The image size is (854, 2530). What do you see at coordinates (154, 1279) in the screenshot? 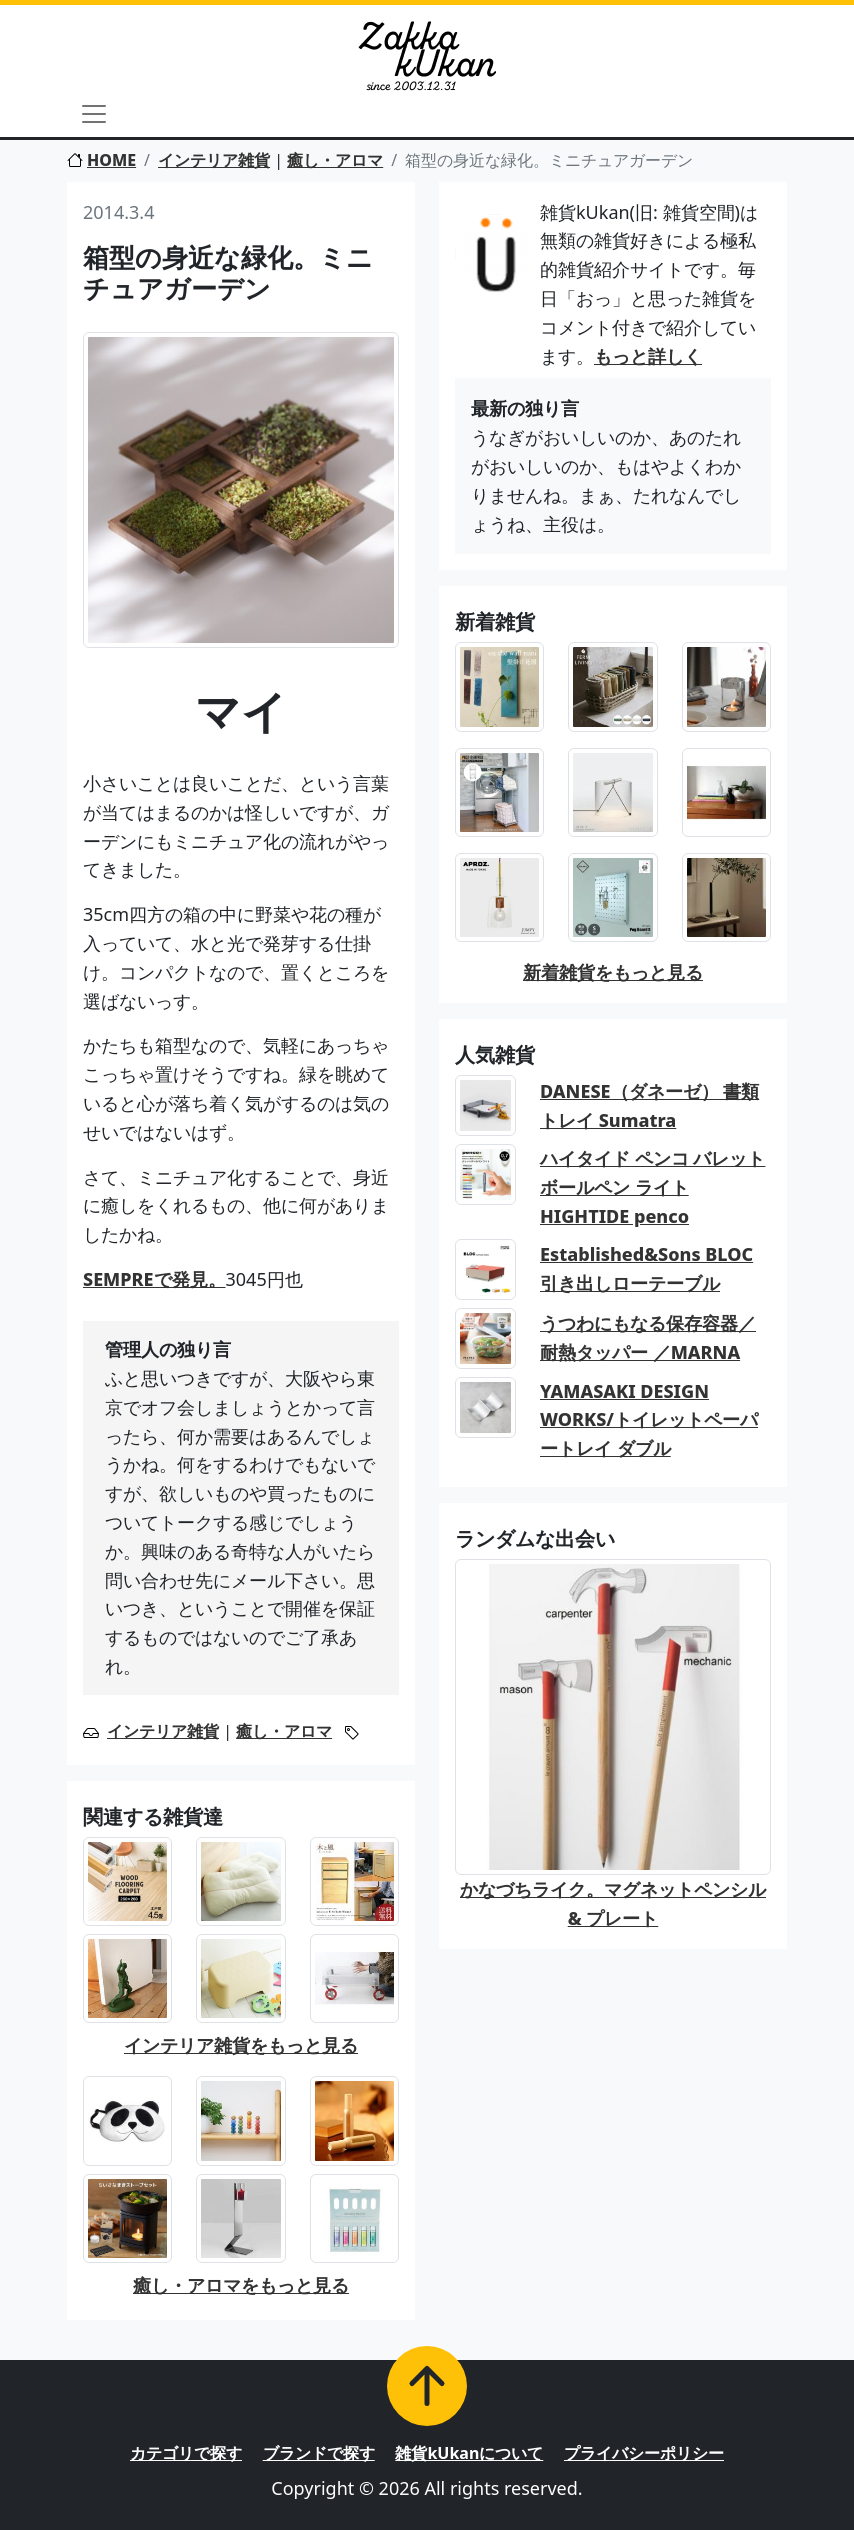
I see `SEMPREで発見。` at bounding box center [154, 1279].